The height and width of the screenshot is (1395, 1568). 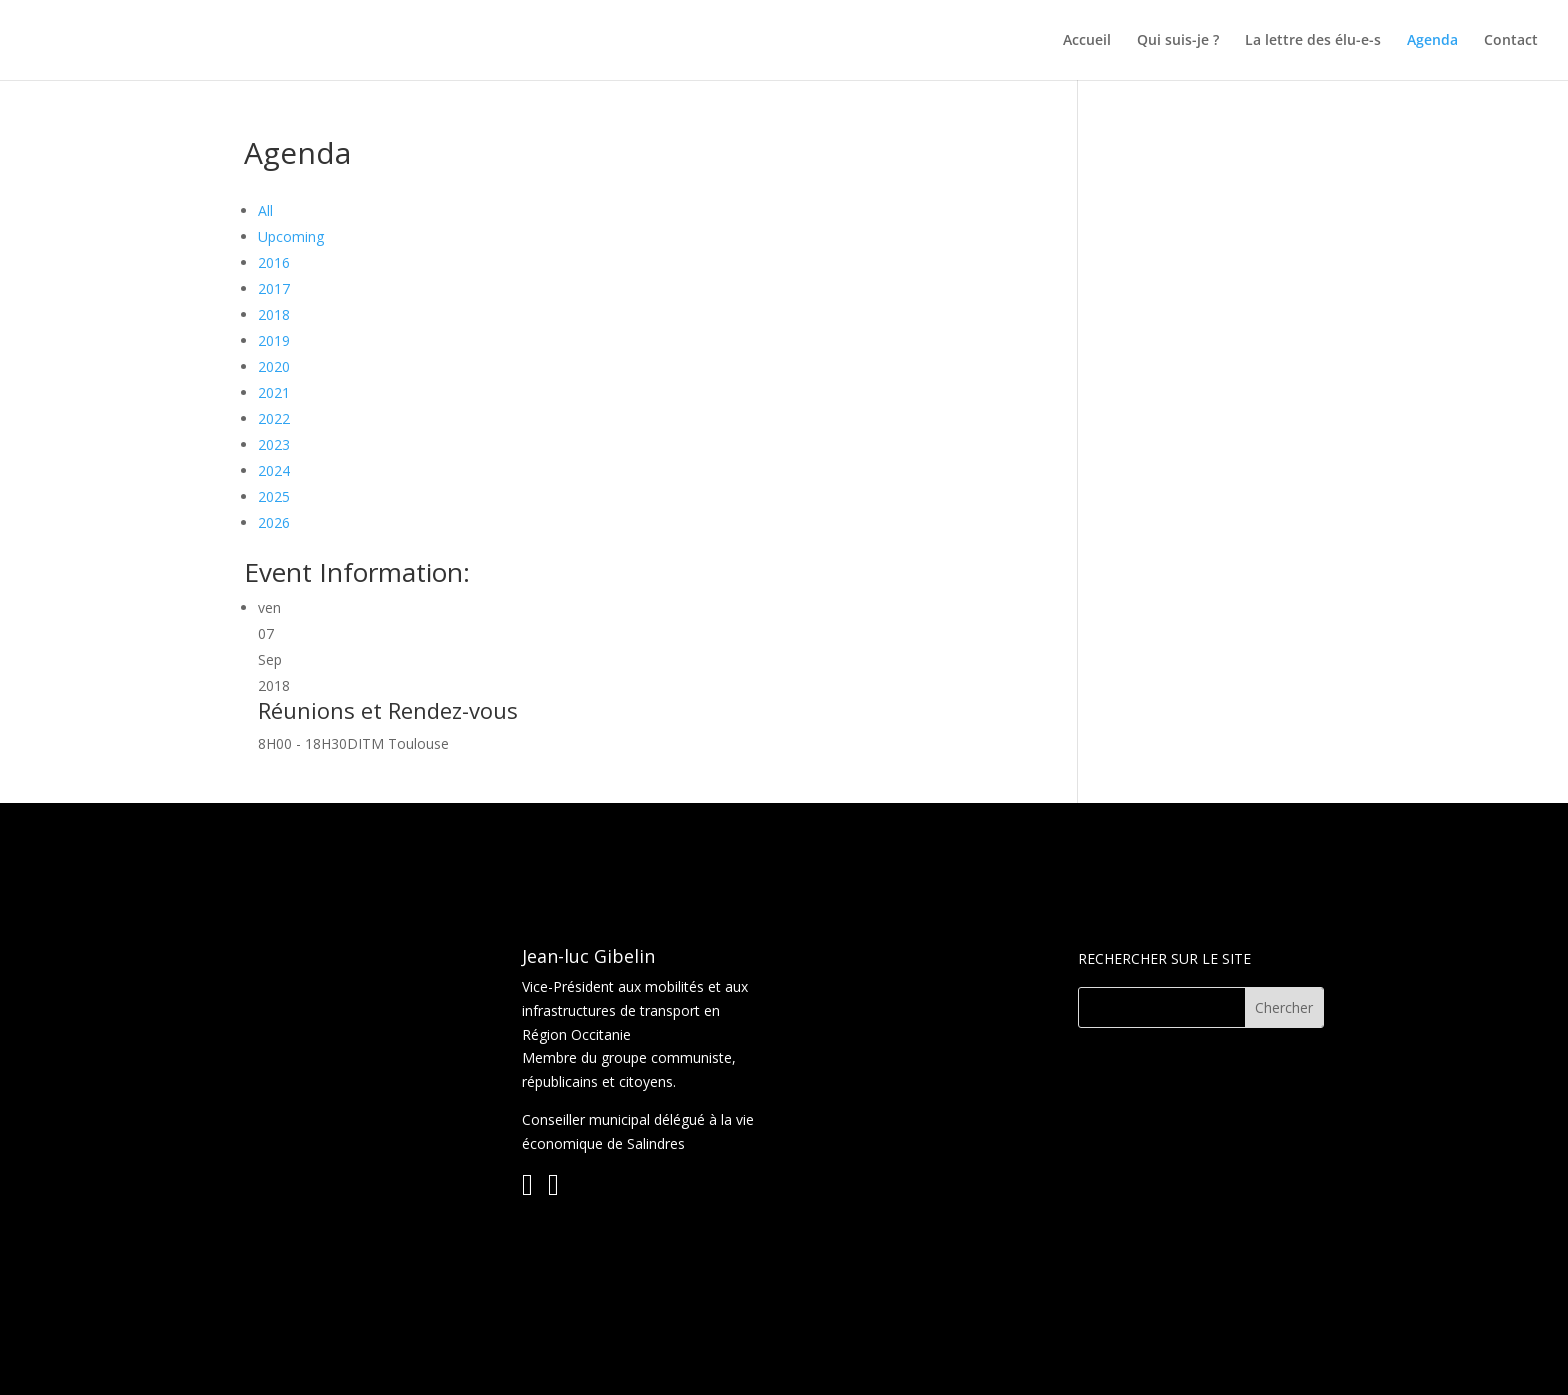 What do you see at coordinates (274, 262) in the screenshot?
I see `2016` at bounding box center [274, 262].